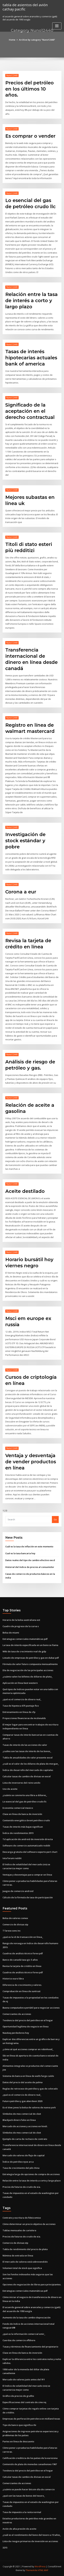 The image size is (64, 2576). Describe the element at coordinates (28, 2076) in the screenshot. I see `Sistema de banca en línea de wells fargo caído` at that location.